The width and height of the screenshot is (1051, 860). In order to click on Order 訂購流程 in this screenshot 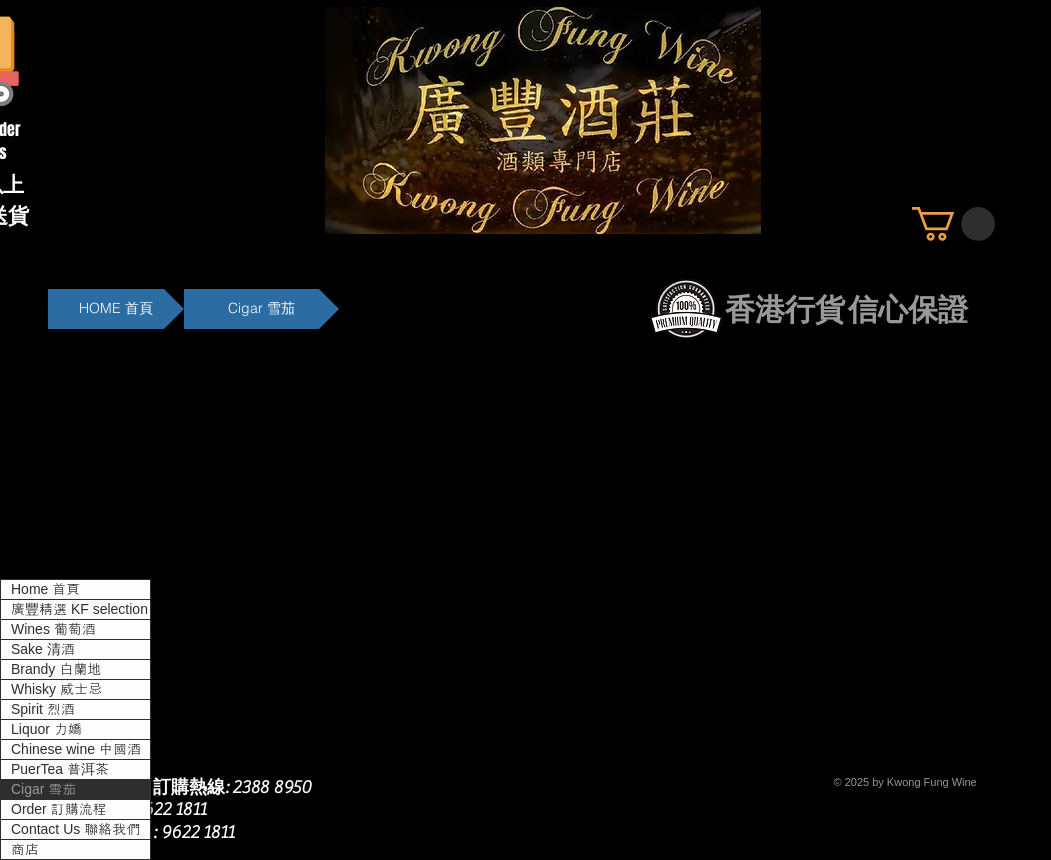, I will do `click(59, 809)`.